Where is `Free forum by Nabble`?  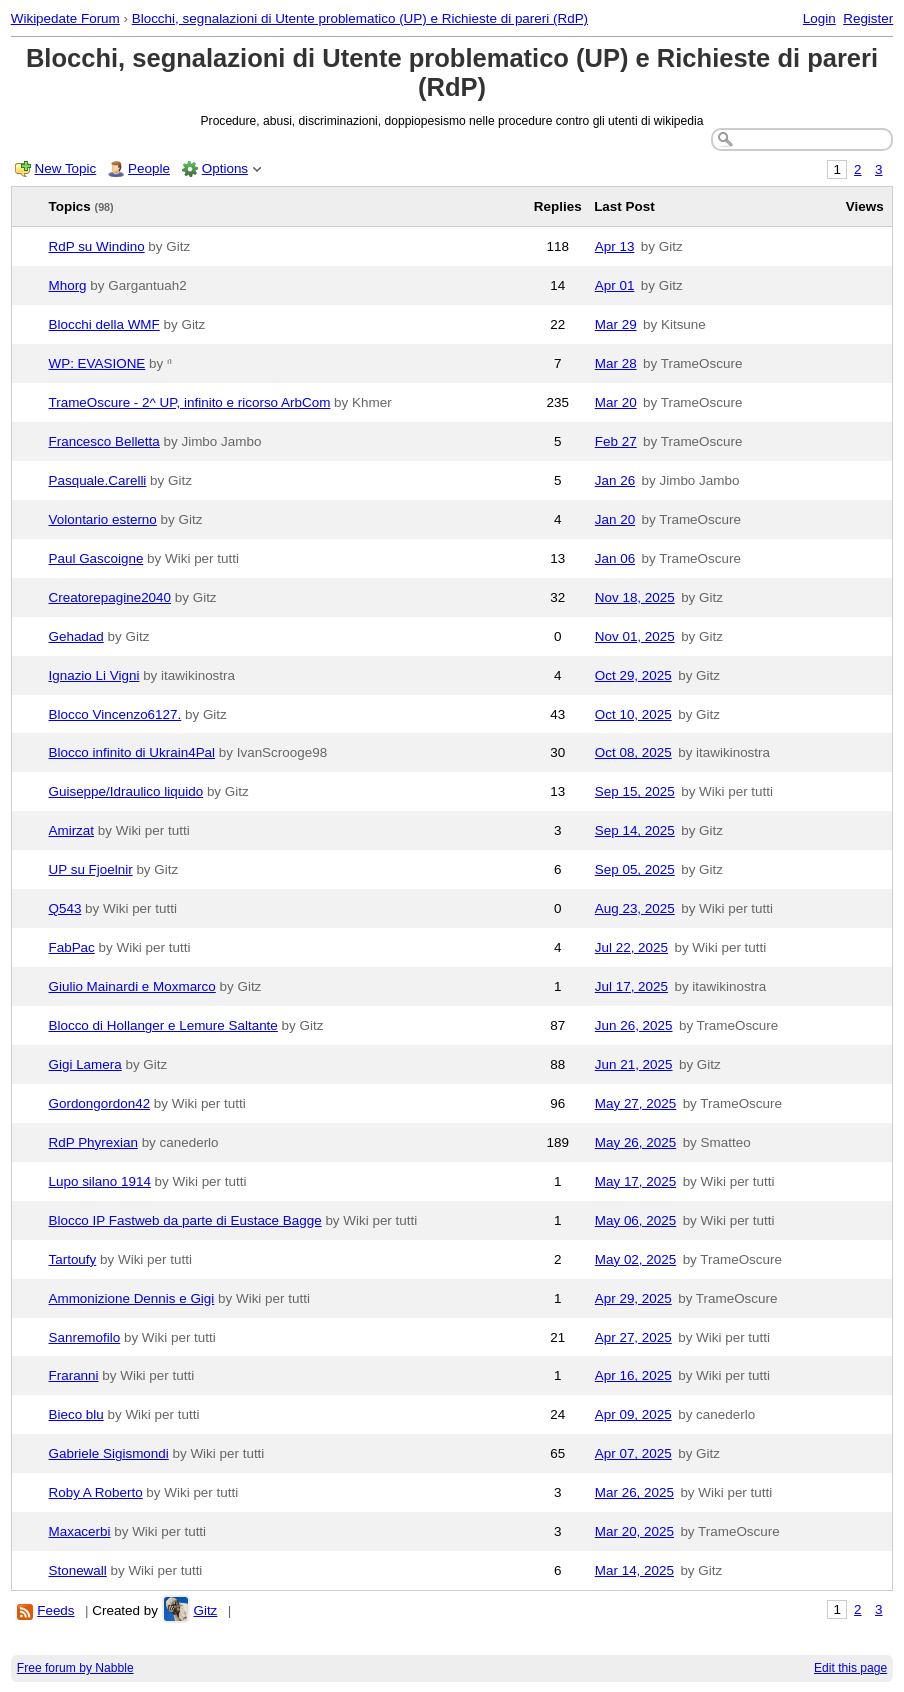
Free forum by Nabble is located at coordinates (75, 1668).